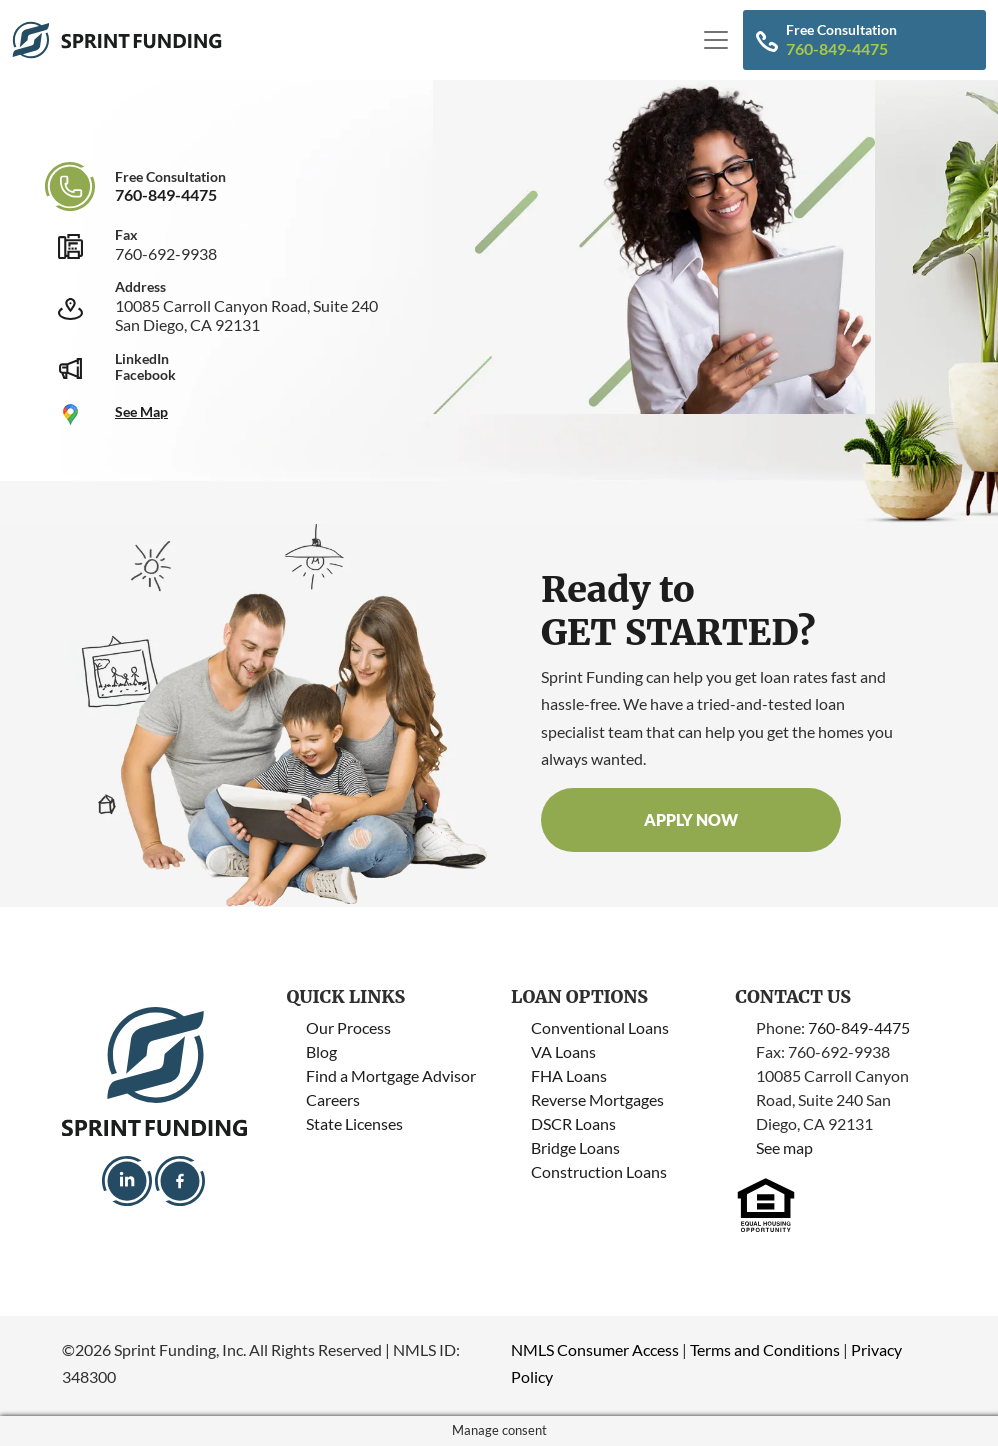 The image size is (998, 1446). I want to click on 760-849-4475, so click(837, 48).